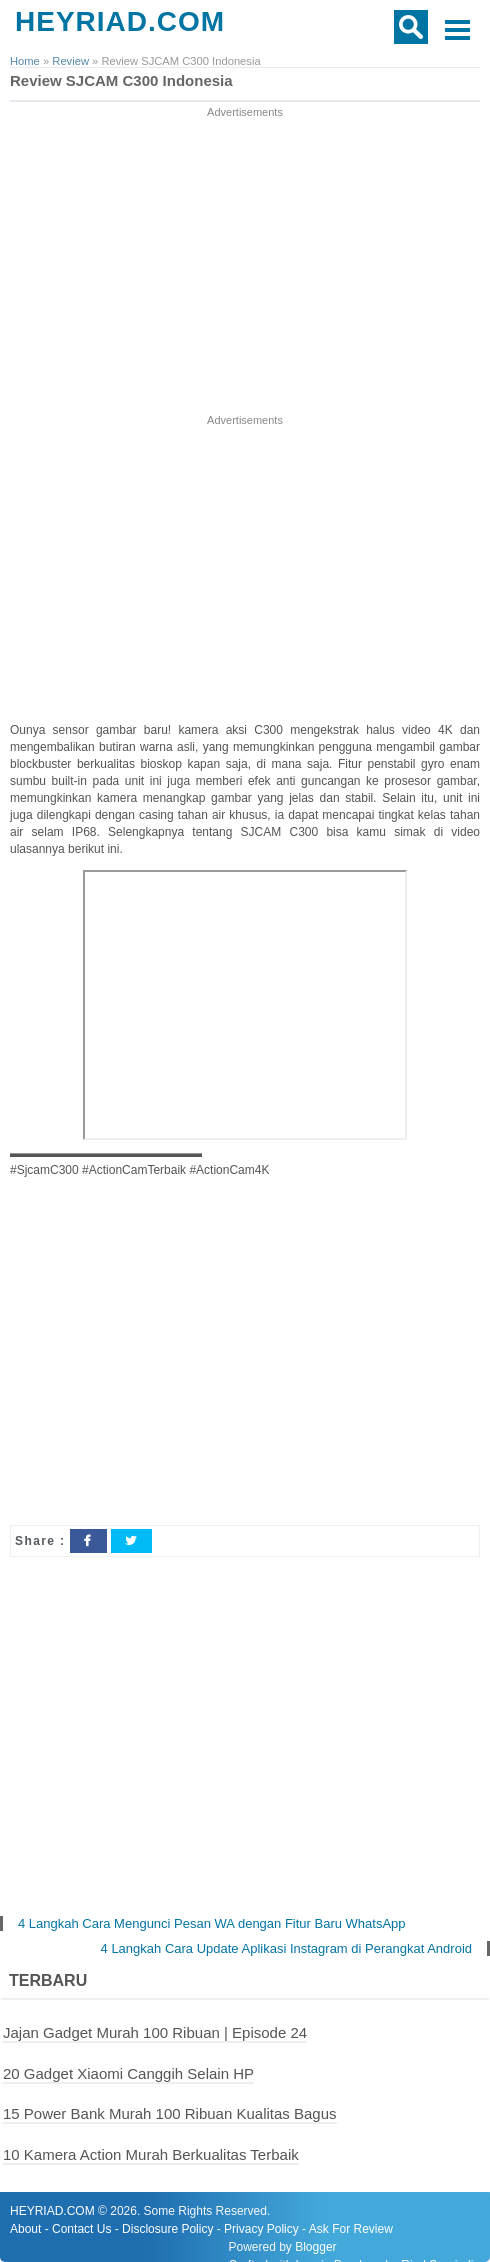 Image resolution: width=490 pixels, height=2262 pixels. Describe the element at coordinates (155, 2032) in the screenshot. I see `Jajan Gadget Murah 100 Ribuan | Episode 24` at that location.